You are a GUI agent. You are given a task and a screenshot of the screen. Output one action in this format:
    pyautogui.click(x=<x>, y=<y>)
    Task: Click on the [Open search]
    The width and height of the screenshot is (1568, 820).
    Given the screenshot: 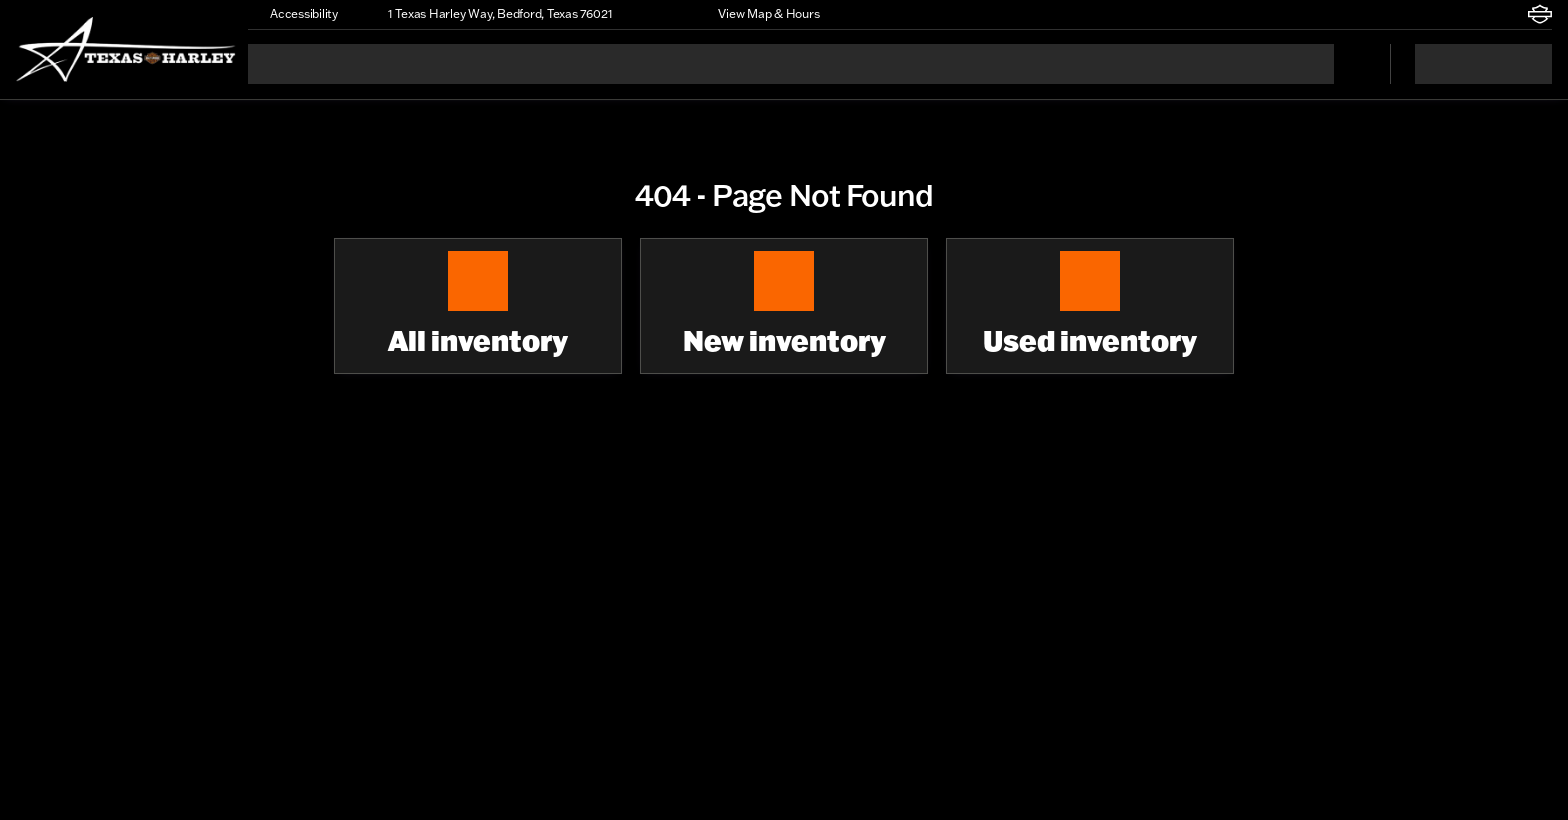 What is the action you would take?
    pyautogui.click(x=1350, y=64)
    